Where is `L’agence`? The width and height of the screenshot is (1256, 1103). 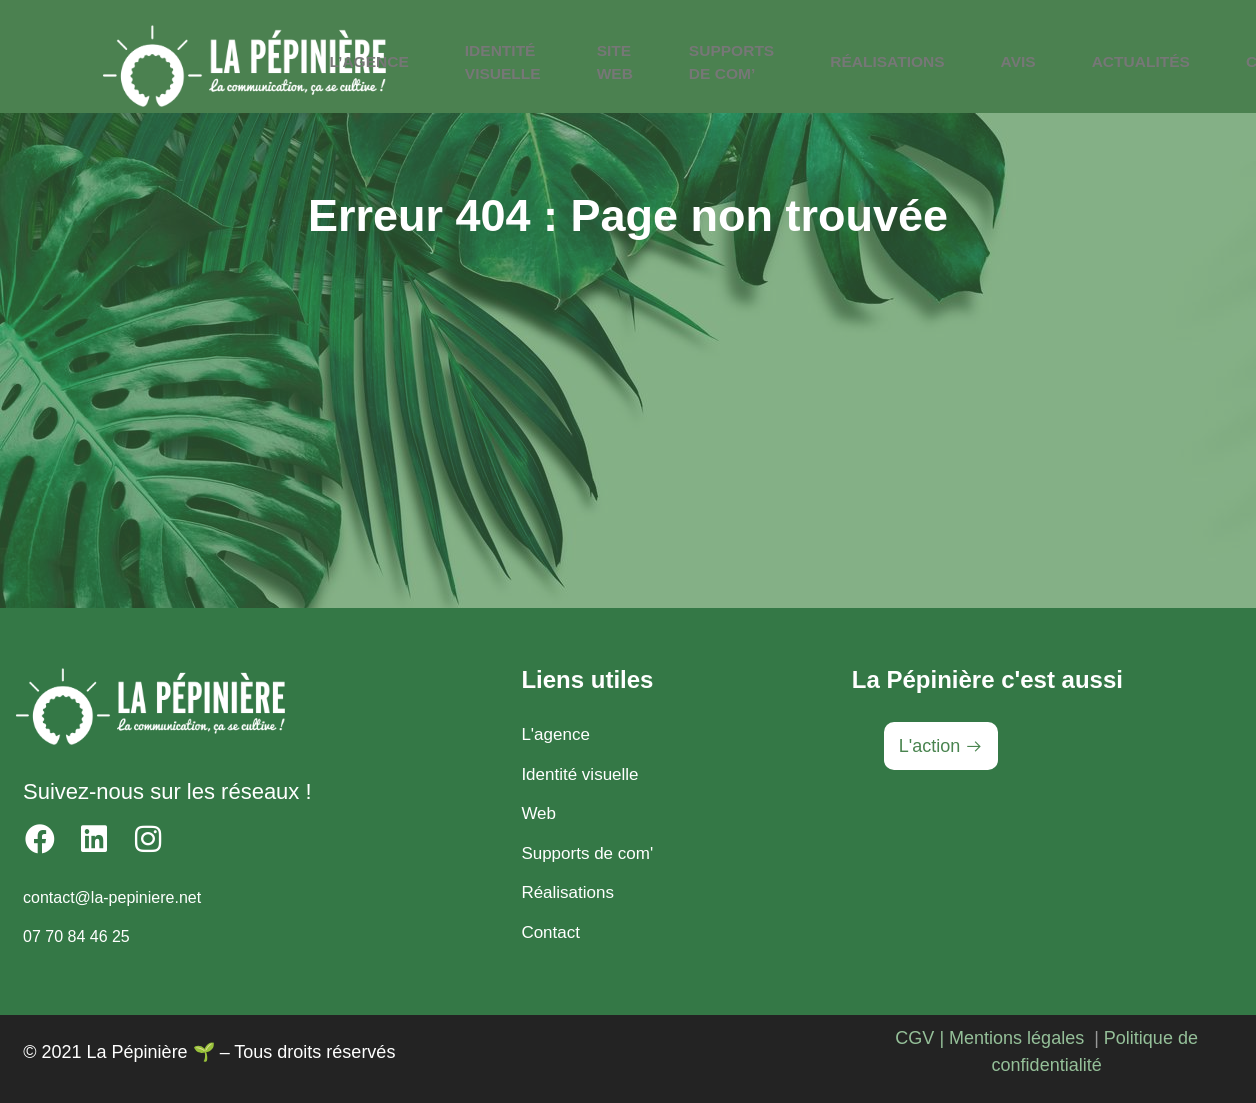
L’agence is located at coordinates (436, 61).